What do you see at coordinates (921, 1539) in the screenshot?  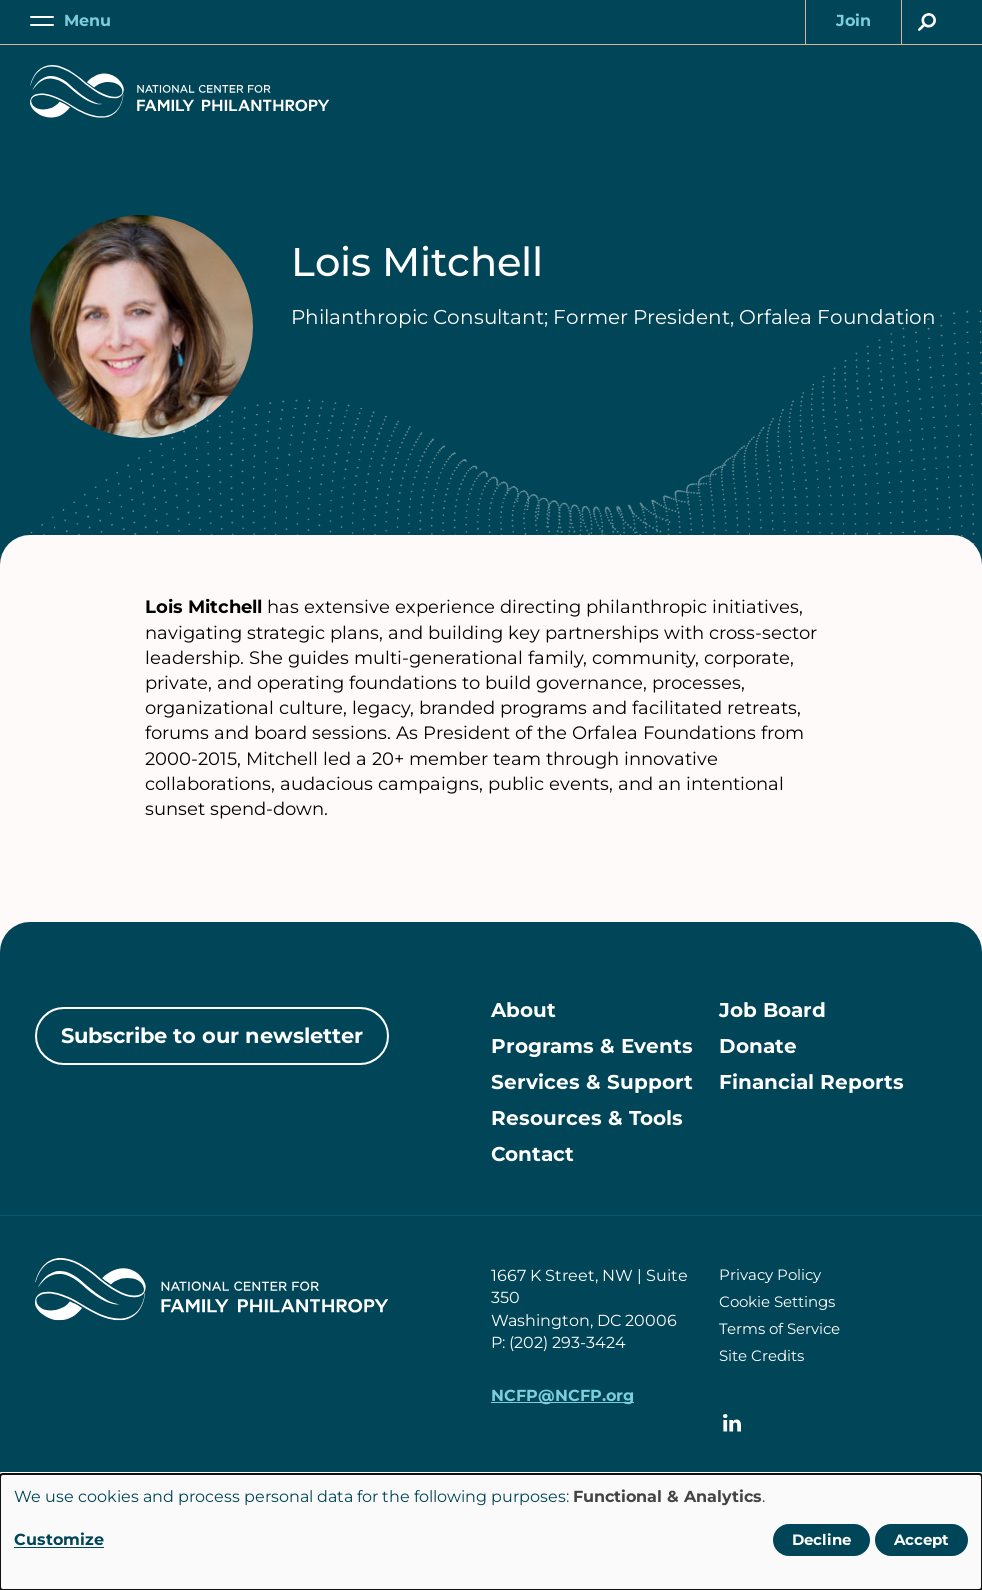 I see `Accept` at bounding box center [921, 1539].